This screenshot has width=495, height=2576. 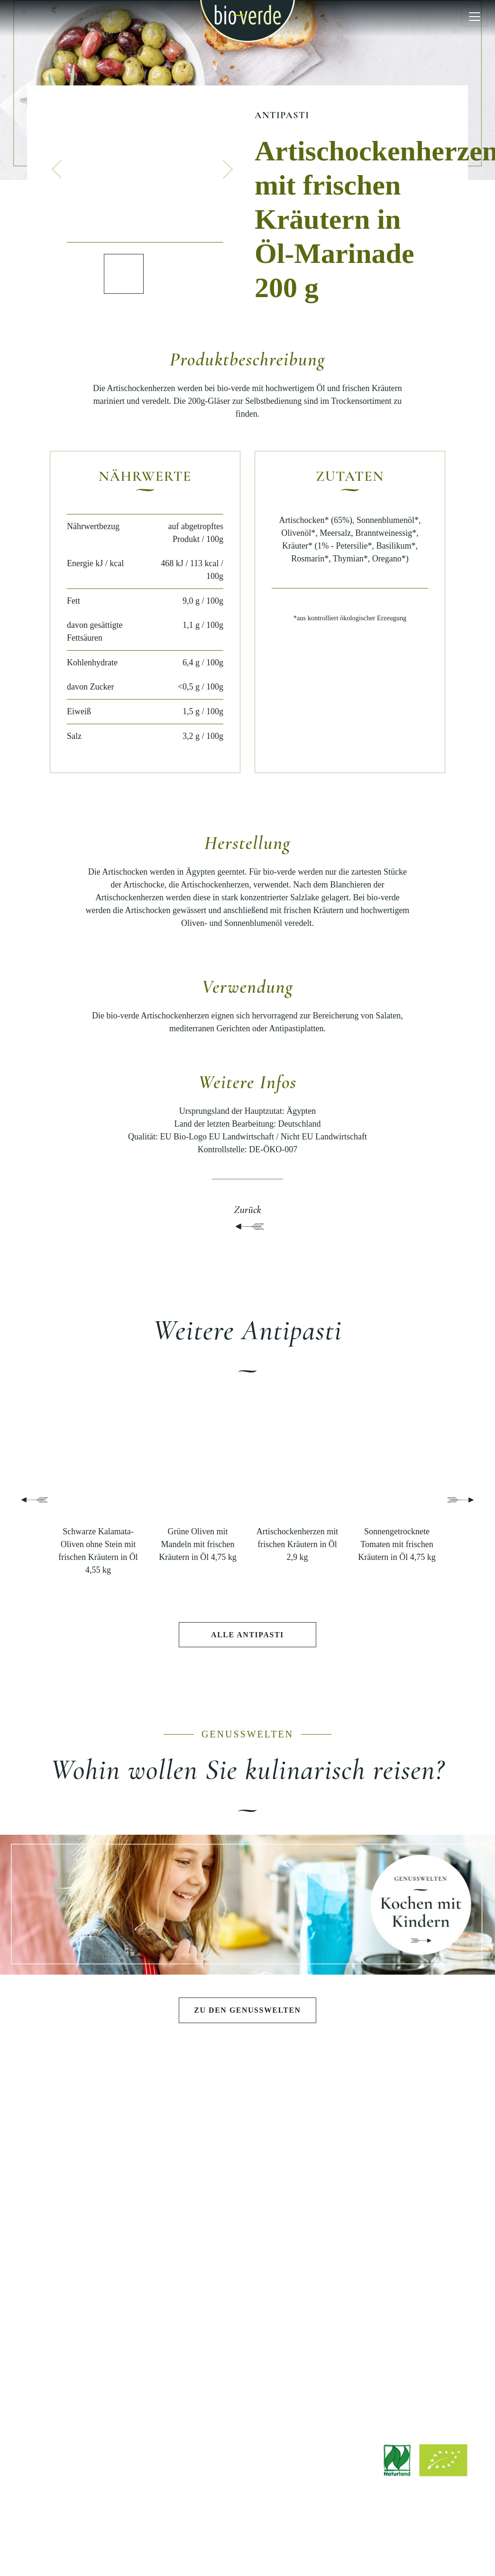 What do you see at coordinates (247, 2178) in the screenshot?
I see `Sommerlicher Grillabend` at bounding box center [247, 2178].